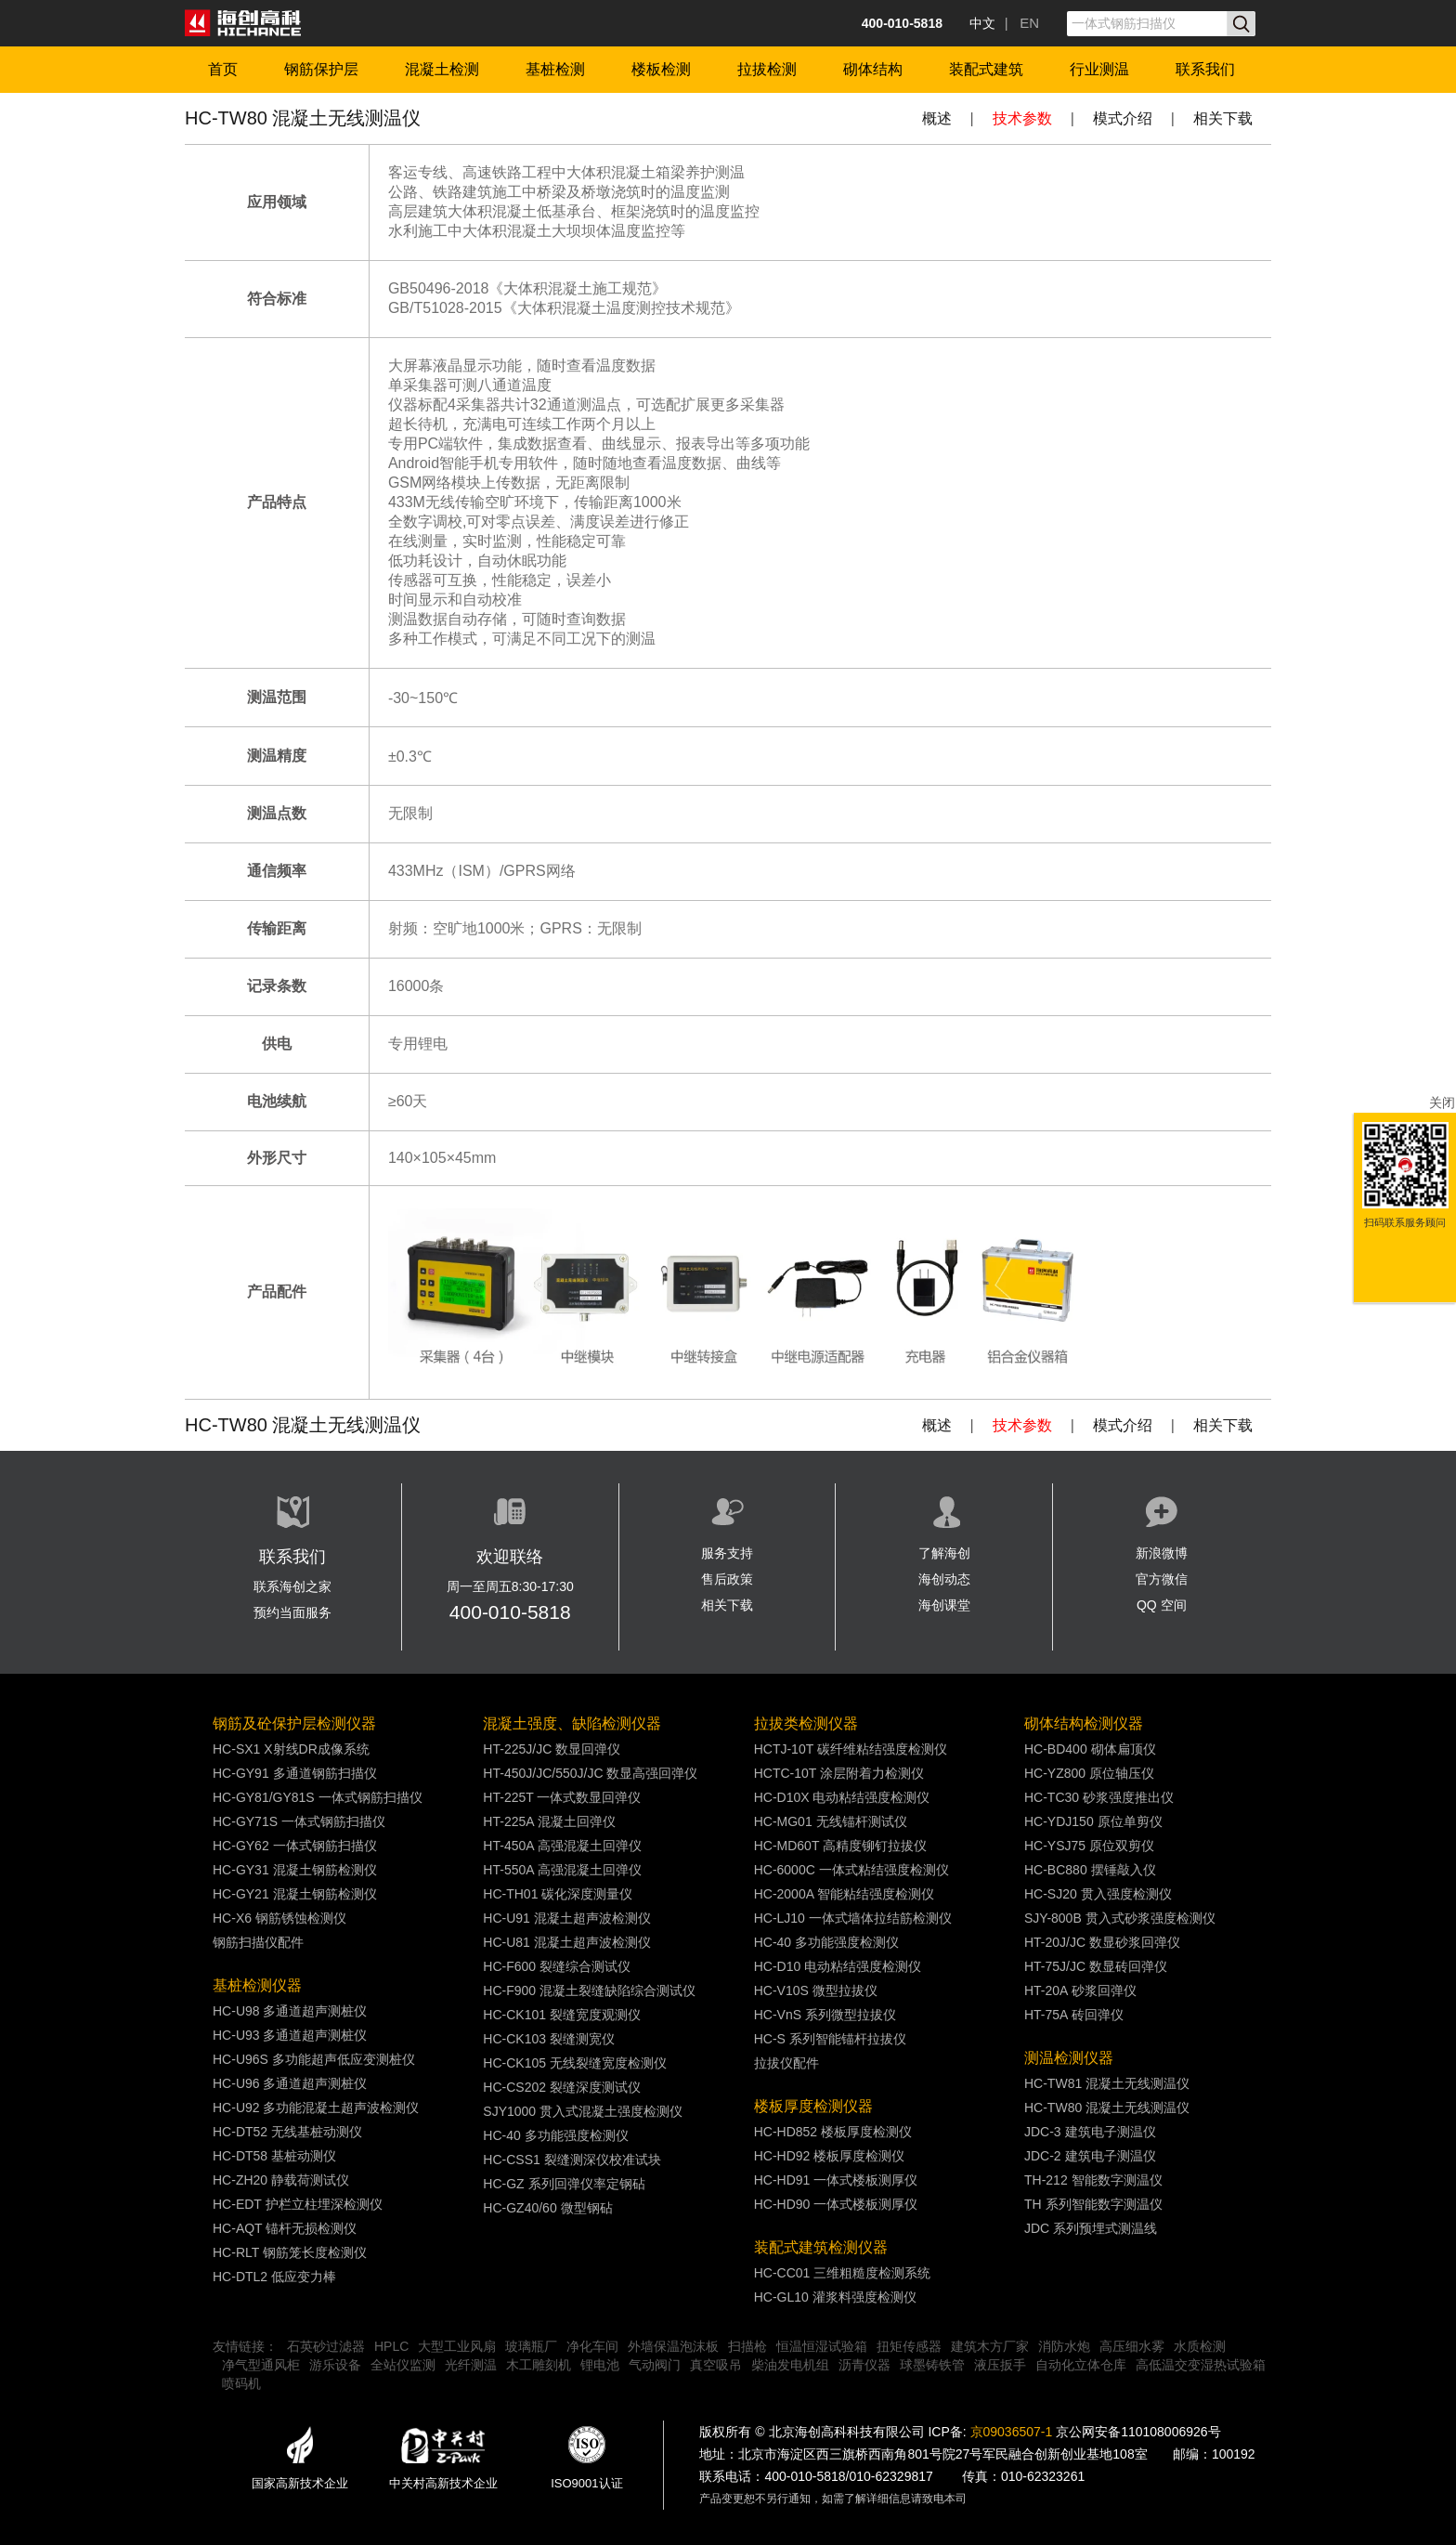  What do you see at coordinates (1022, 118) in the screenshot?
I see `技术参数` at bounding box center [1022, 118].